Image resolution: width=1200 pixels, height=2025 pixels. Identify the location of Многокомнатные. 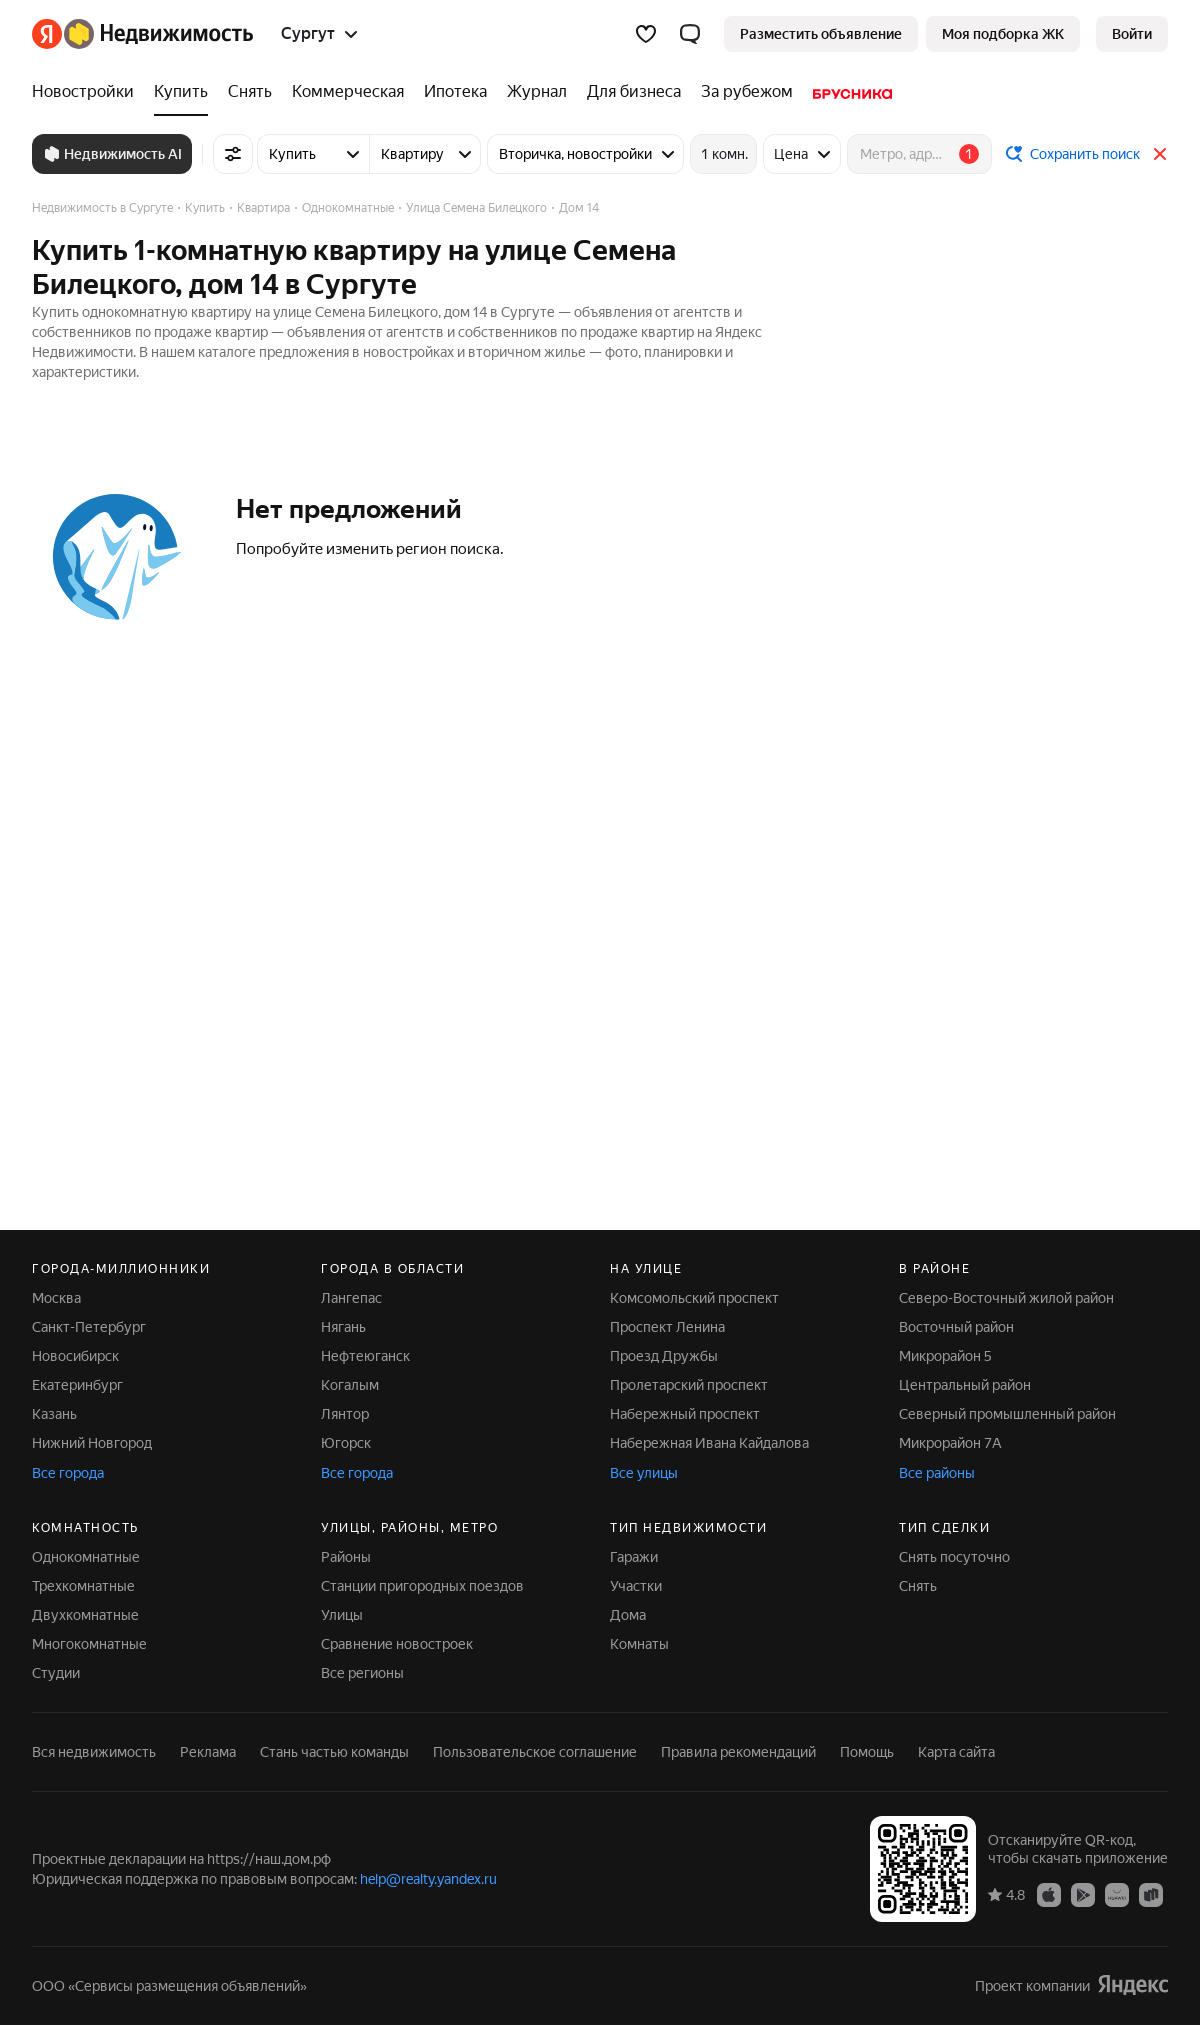
(89, 1644).